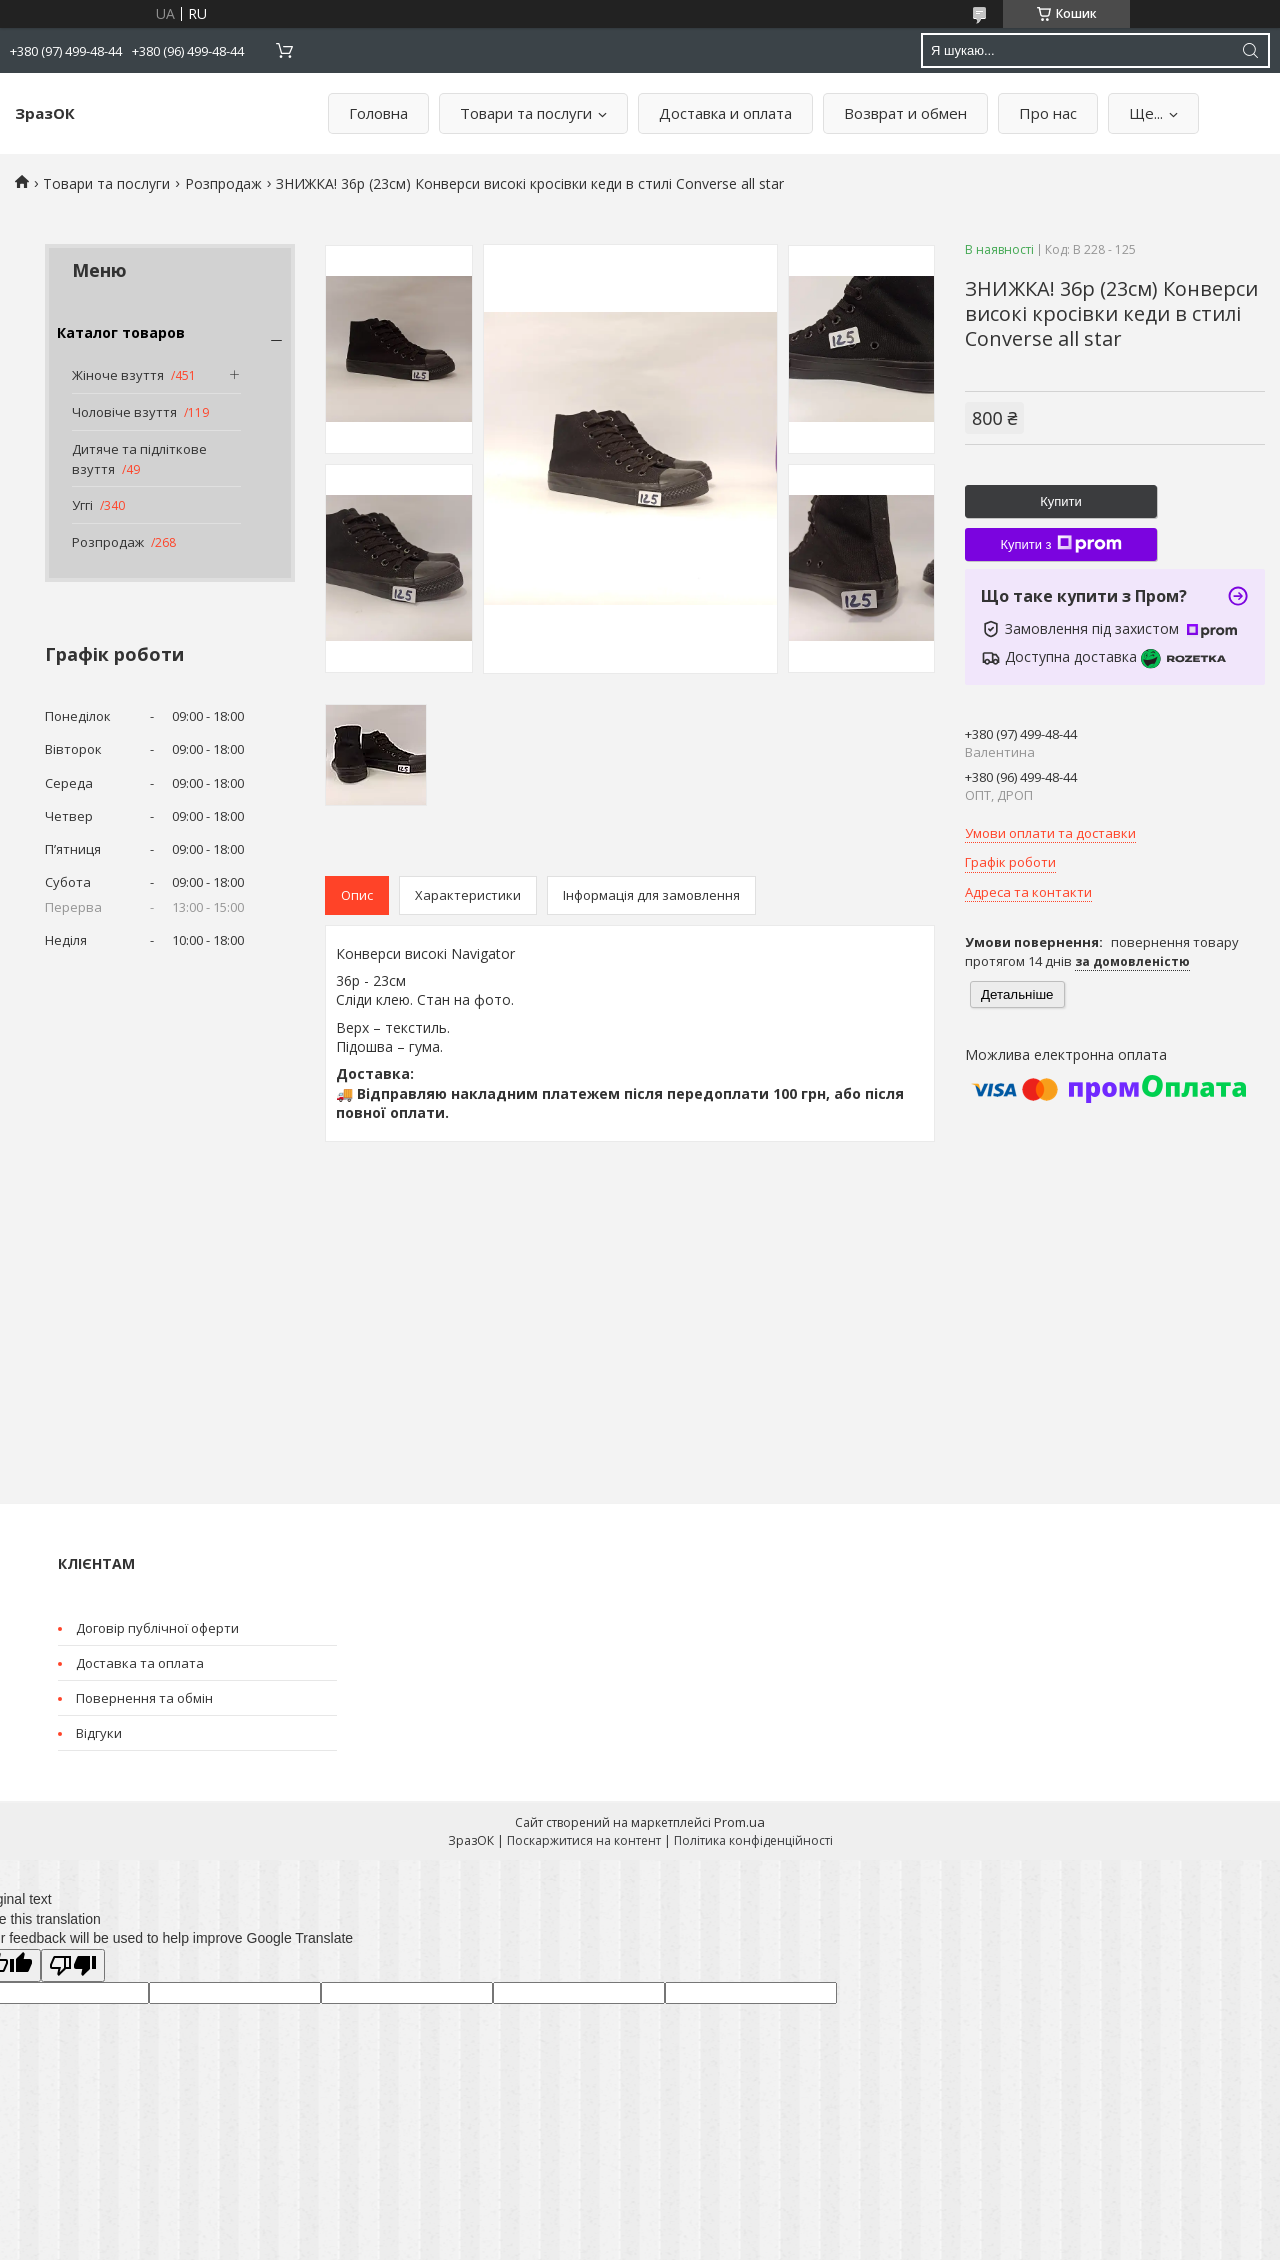 Image resolution: width=1280 pixels, height=2260 pixels. What do you see at coordinates (753, 1840) in the screenshot?
I see `Політика конфіденційності` at bounding box center [753, 1840].